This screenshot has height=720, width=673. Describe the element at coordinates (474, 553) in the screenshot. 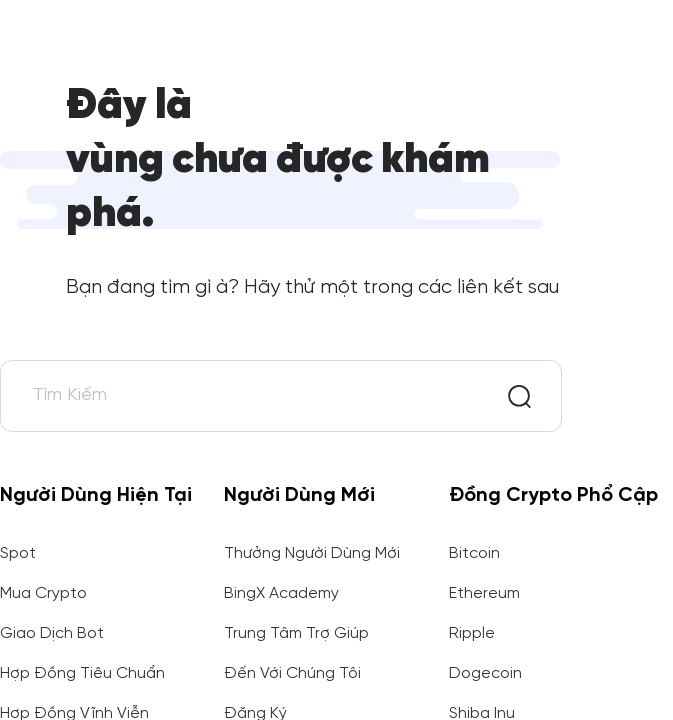

I see `Bitcoin` at that location.